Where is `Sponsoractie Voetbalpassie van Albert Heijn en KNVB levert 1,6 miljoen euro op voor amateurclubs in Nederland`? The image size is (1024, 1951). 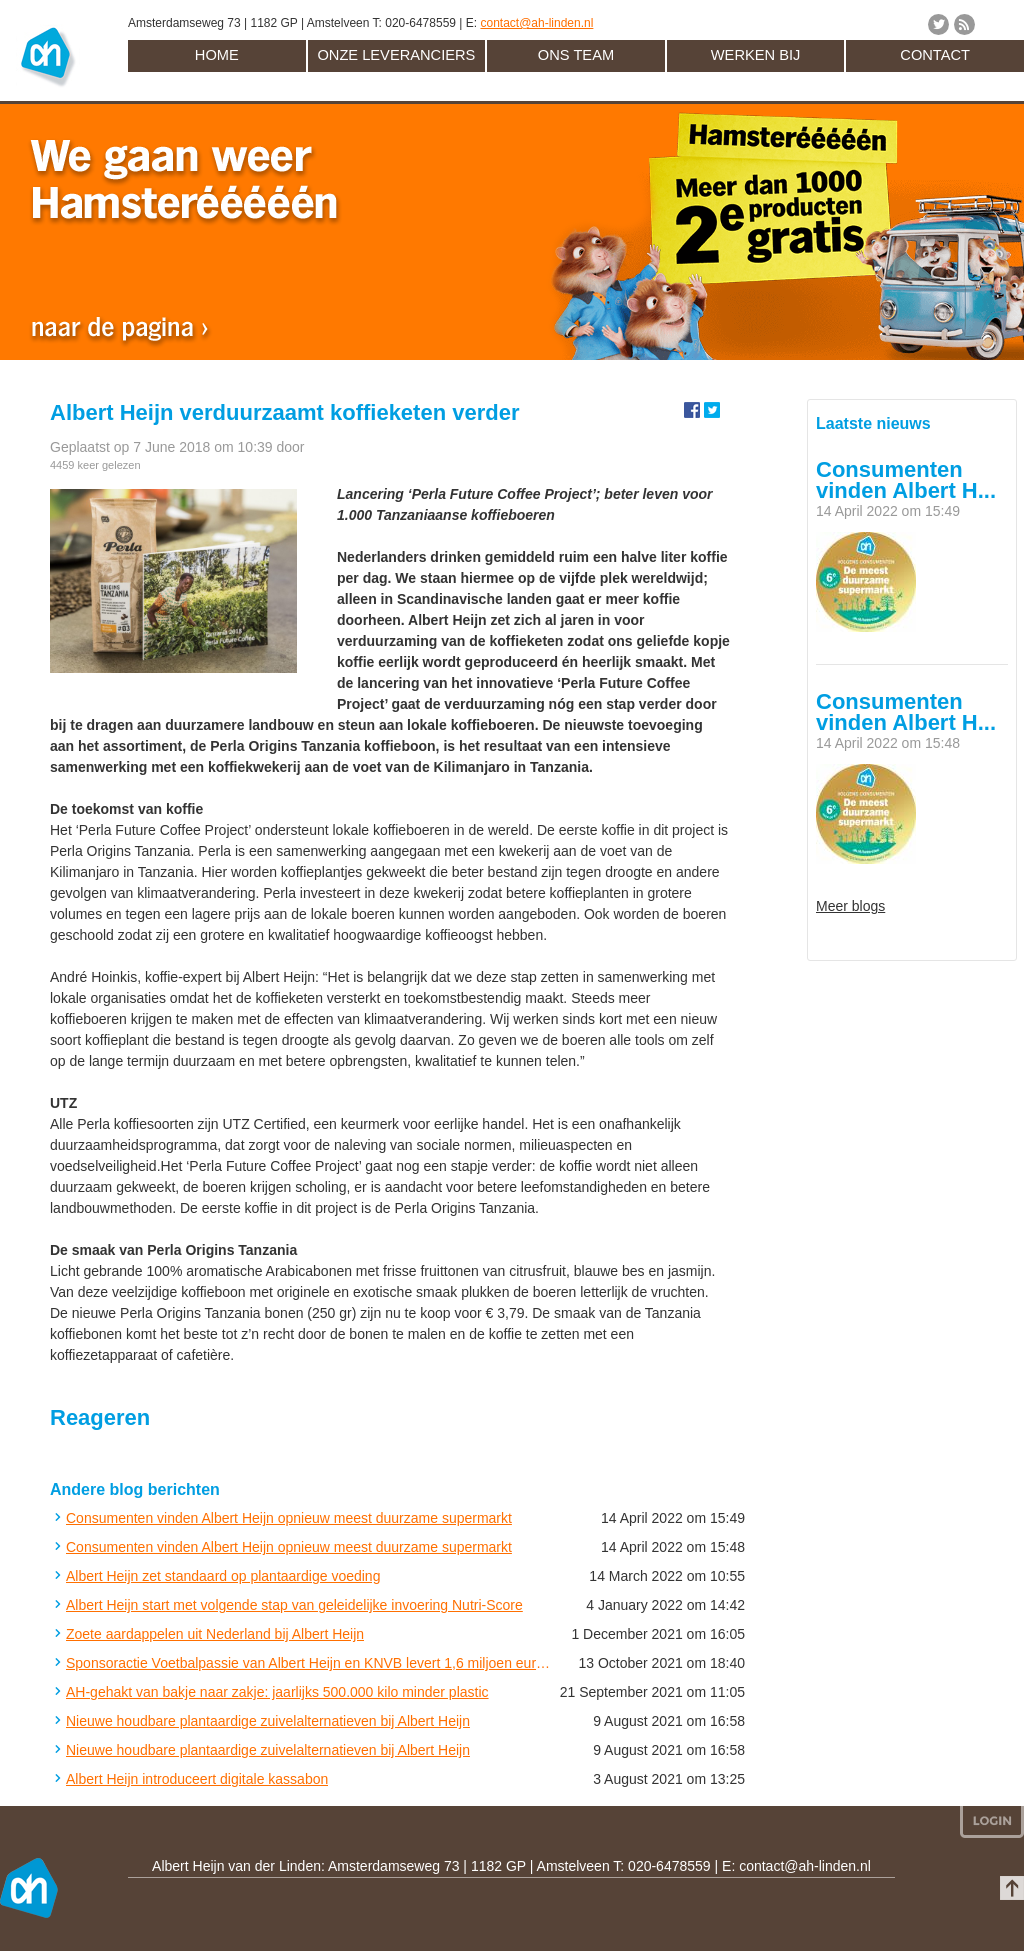 Sponsoractie Voetbalpassie van Albert Heijn en KNVB levert 1,6 miljoen euro op voor amateurclubs in Nederland is located at coordinates (308, 1663).